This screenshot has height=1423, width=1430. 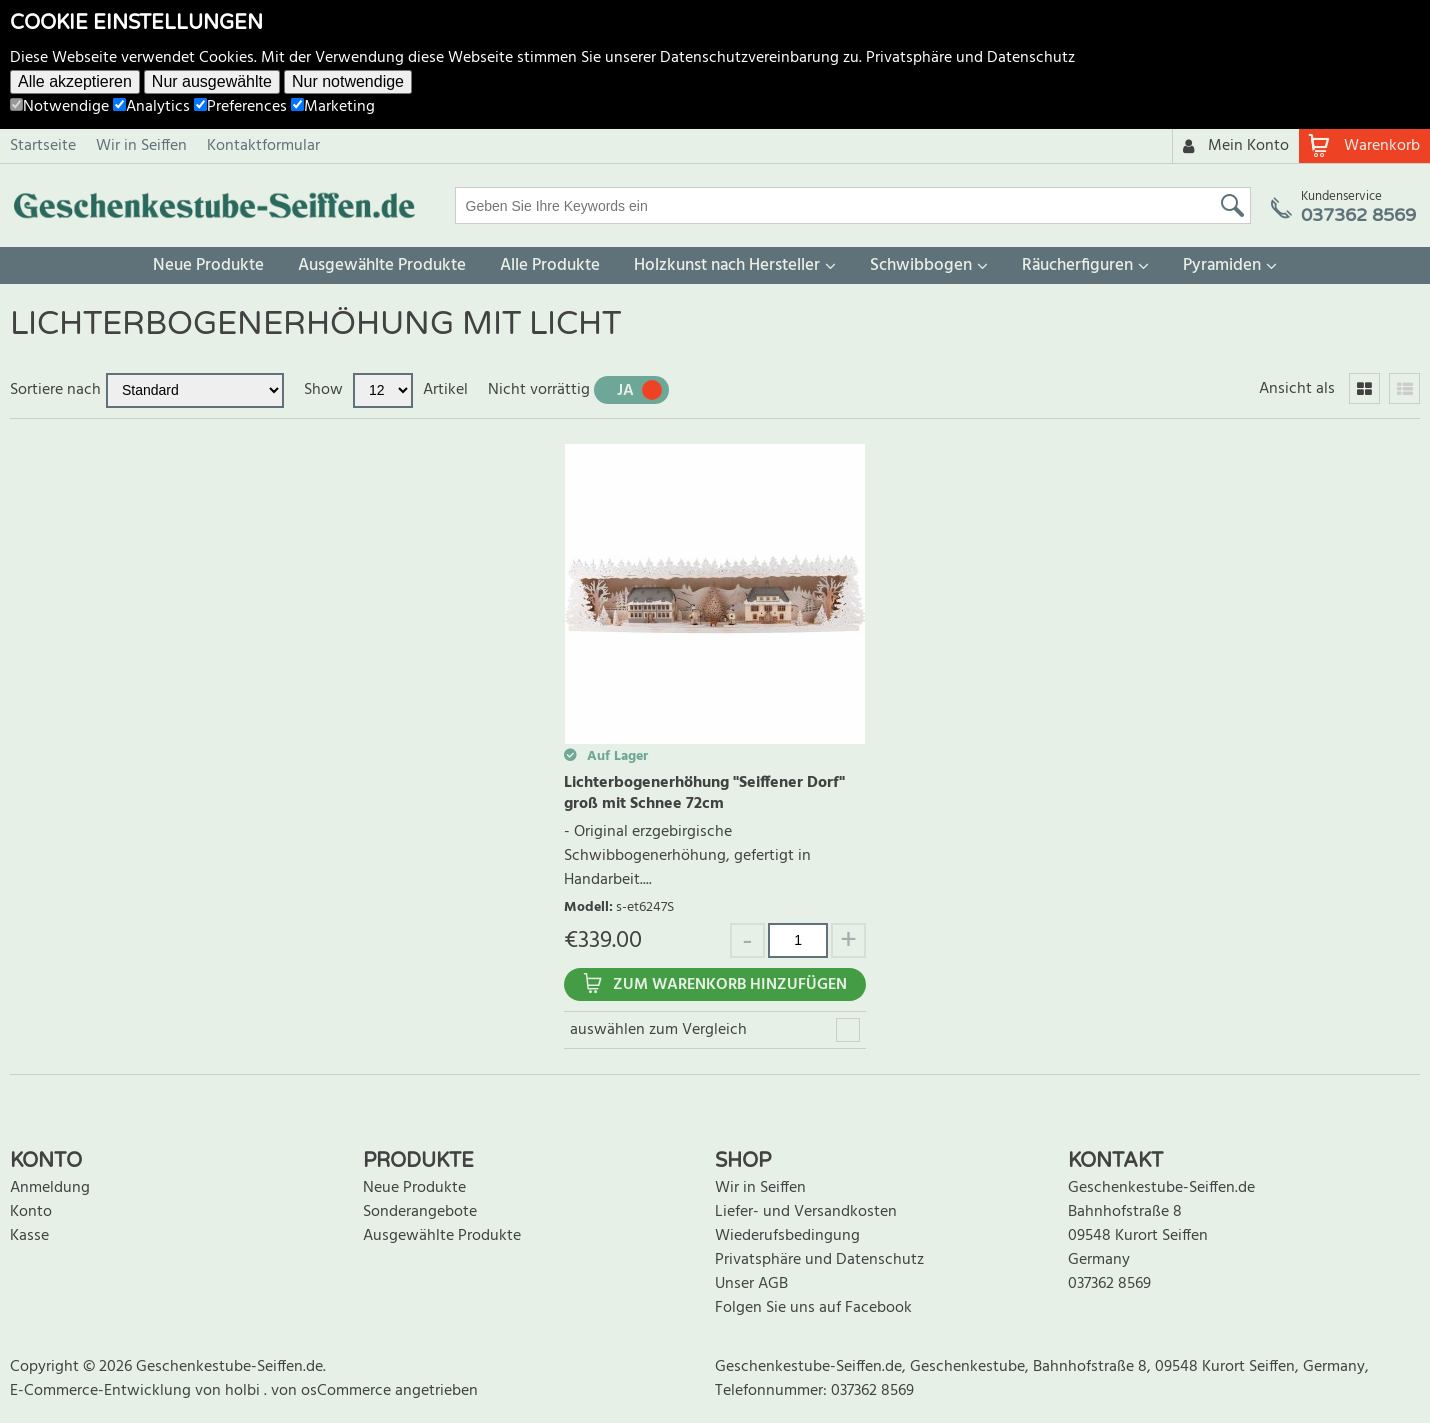 I want to click on Anmeldung, so click(x=50, y=1188).